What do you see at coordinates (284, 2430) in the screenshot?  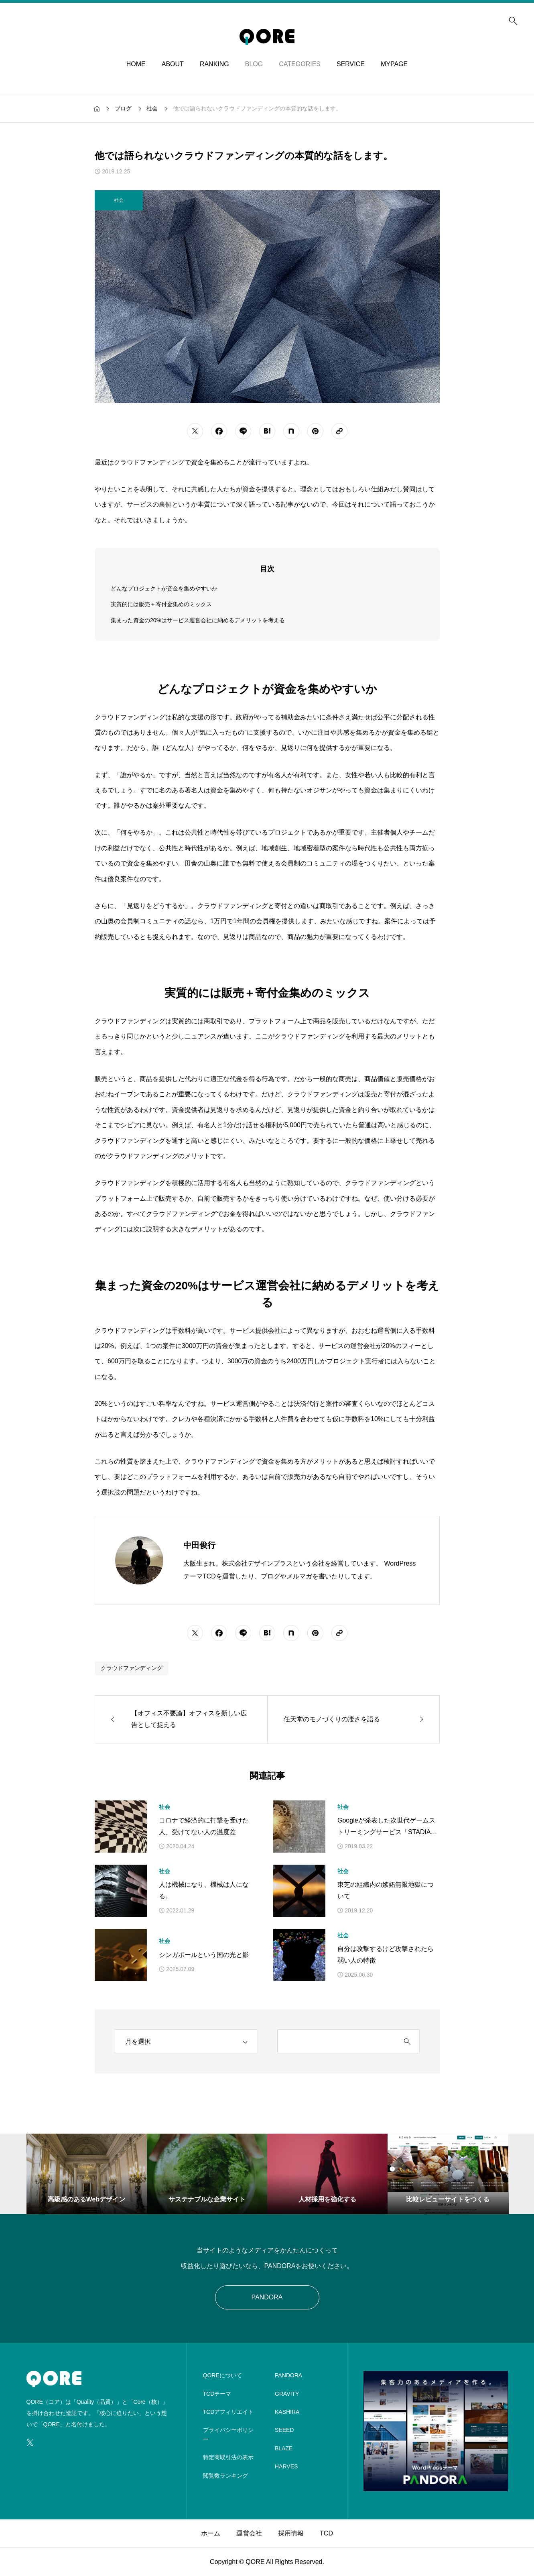 I see `SEEED` at bounding box center [284, 2430].